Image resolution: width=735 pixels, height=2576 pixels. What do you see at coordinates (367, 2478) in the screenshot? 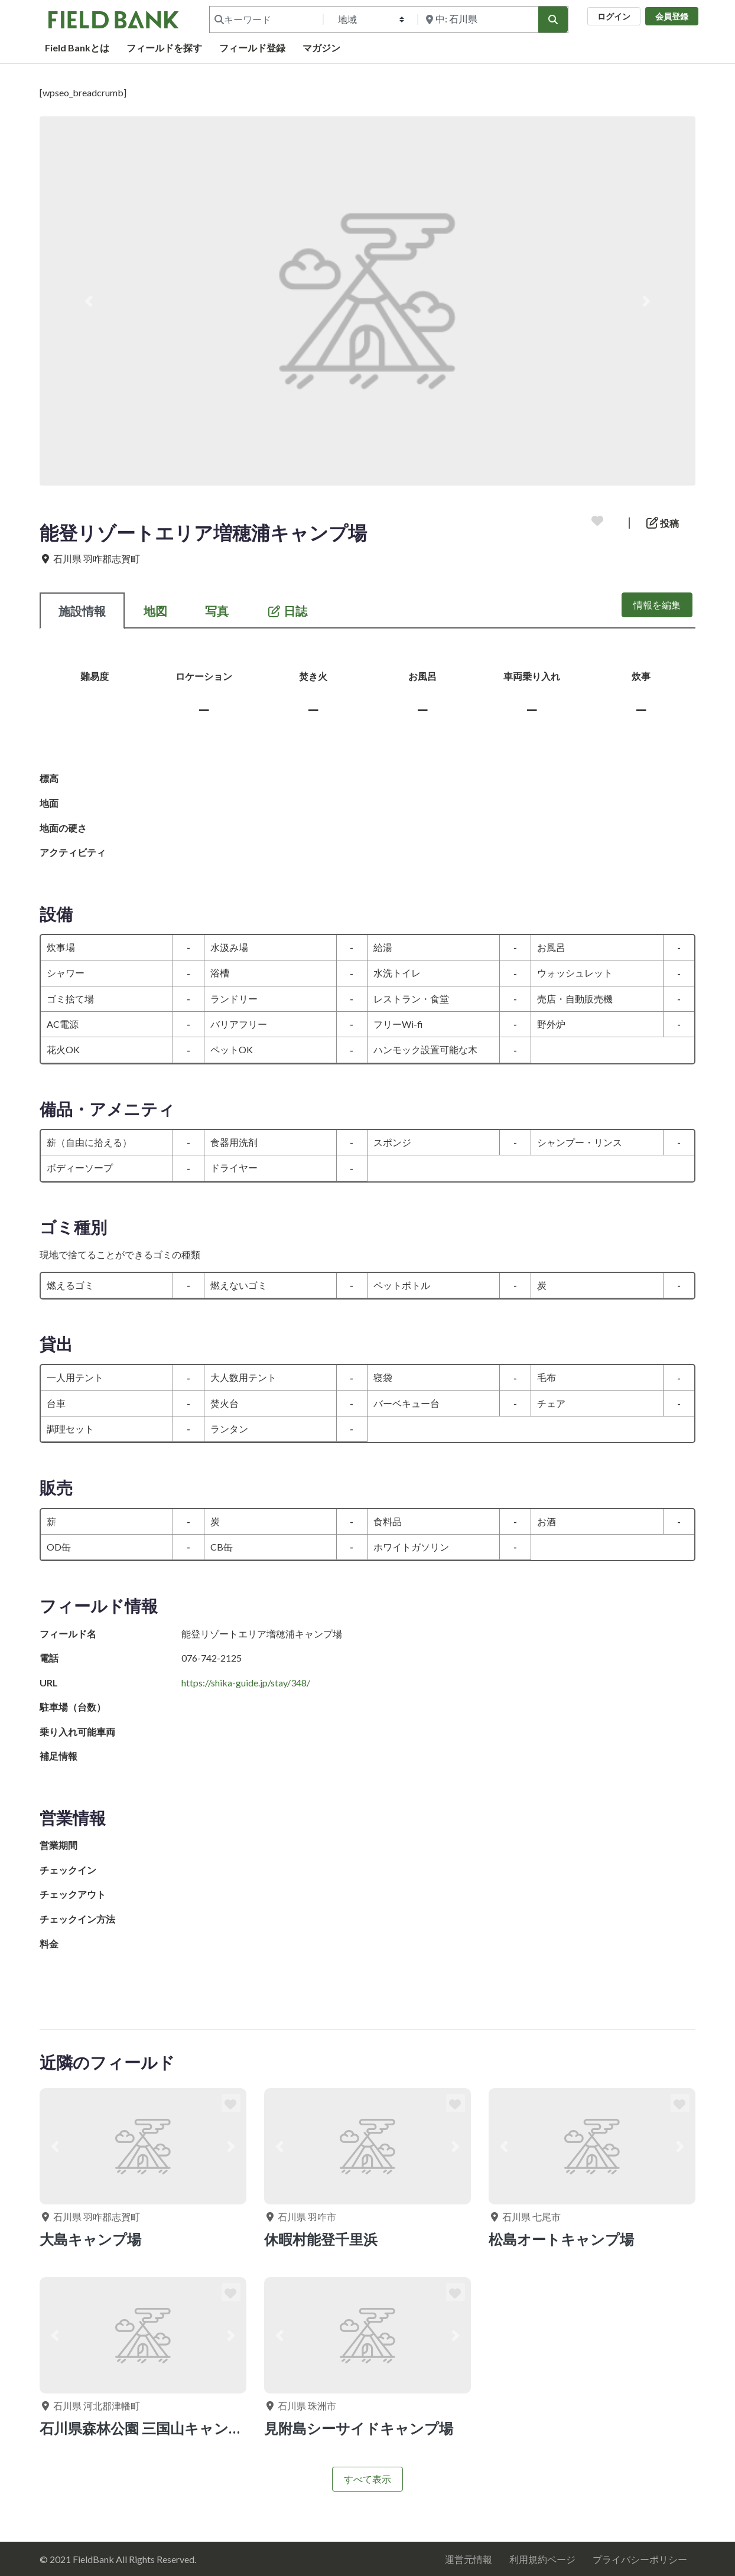
I see `すべて表示` at bounding box center [367, 2478].